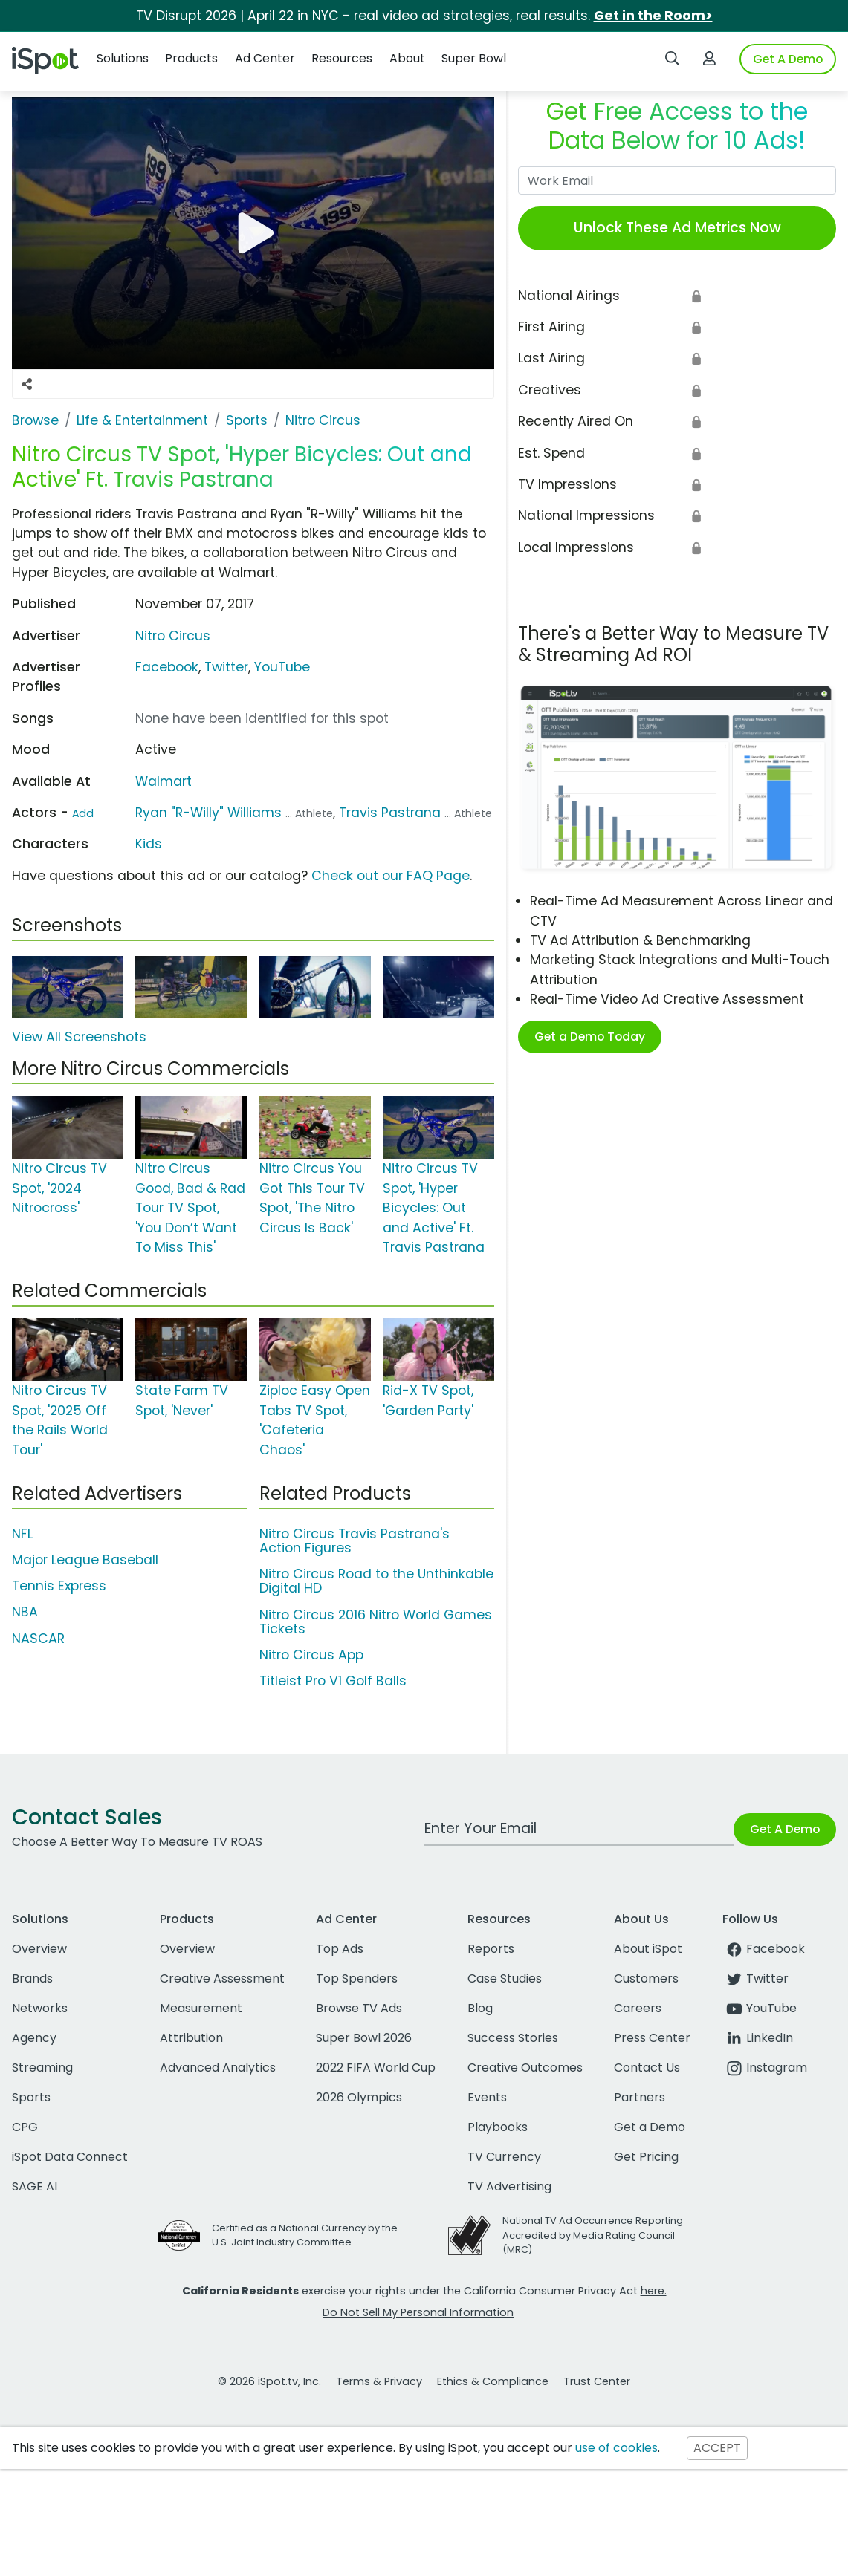  Describe the element at coordinates (504, 2156) in the screenshot. I see `TV Currency` at that location.